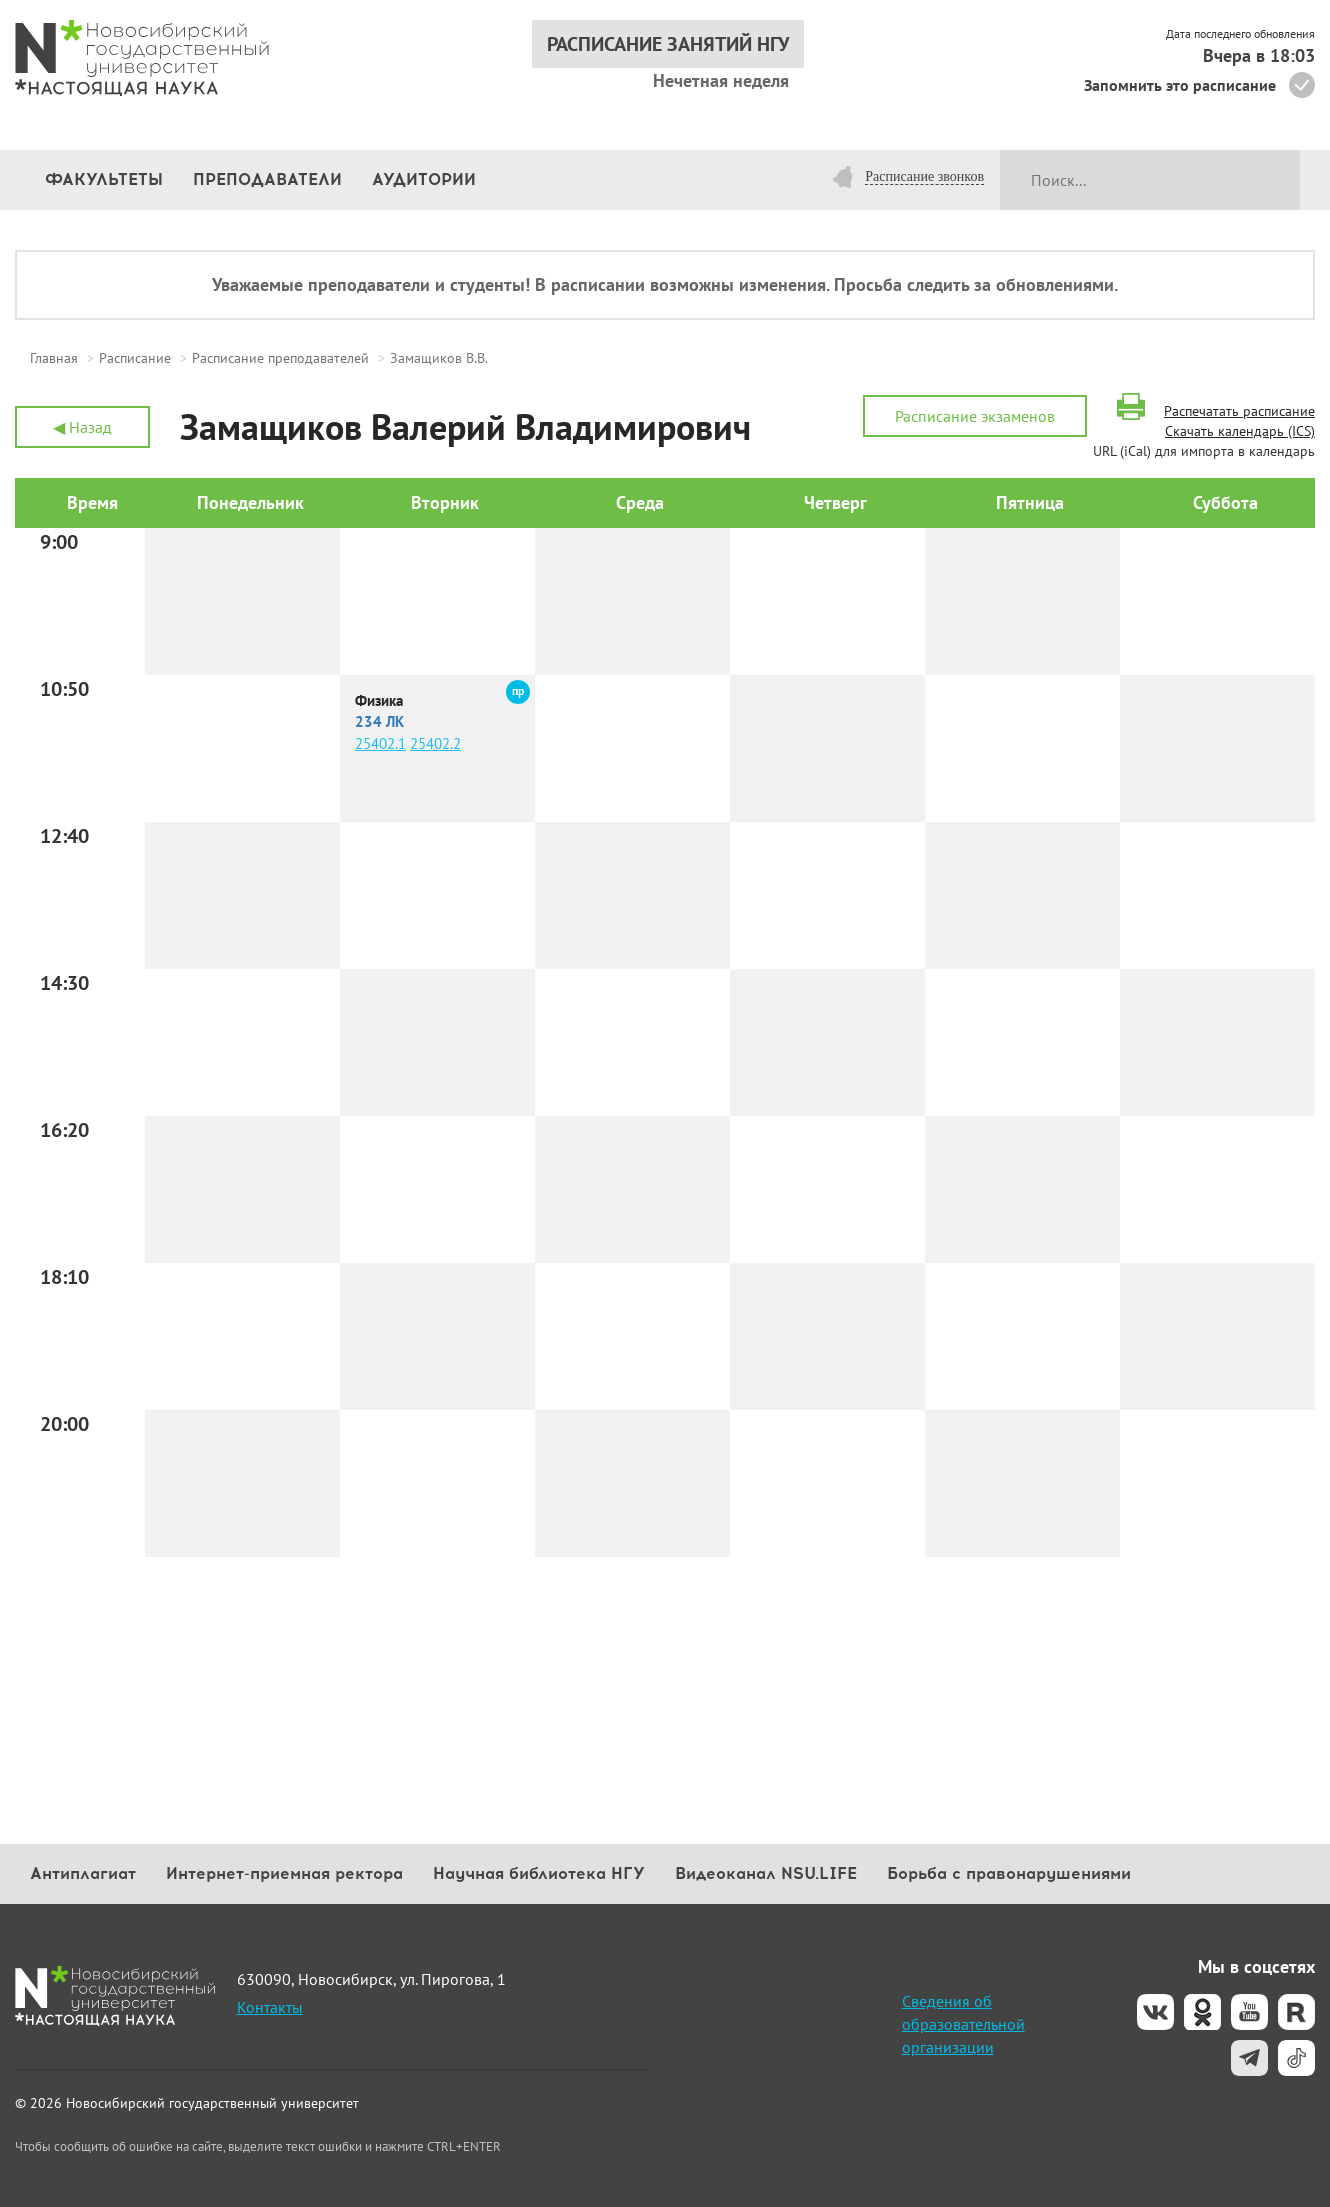 This screenshot has height=2207, width=1330. What do you see at coordinates (284, 1873) in the screenshot?
I see `Интернет-приемная ректора` at bounding box center [284, 1873].